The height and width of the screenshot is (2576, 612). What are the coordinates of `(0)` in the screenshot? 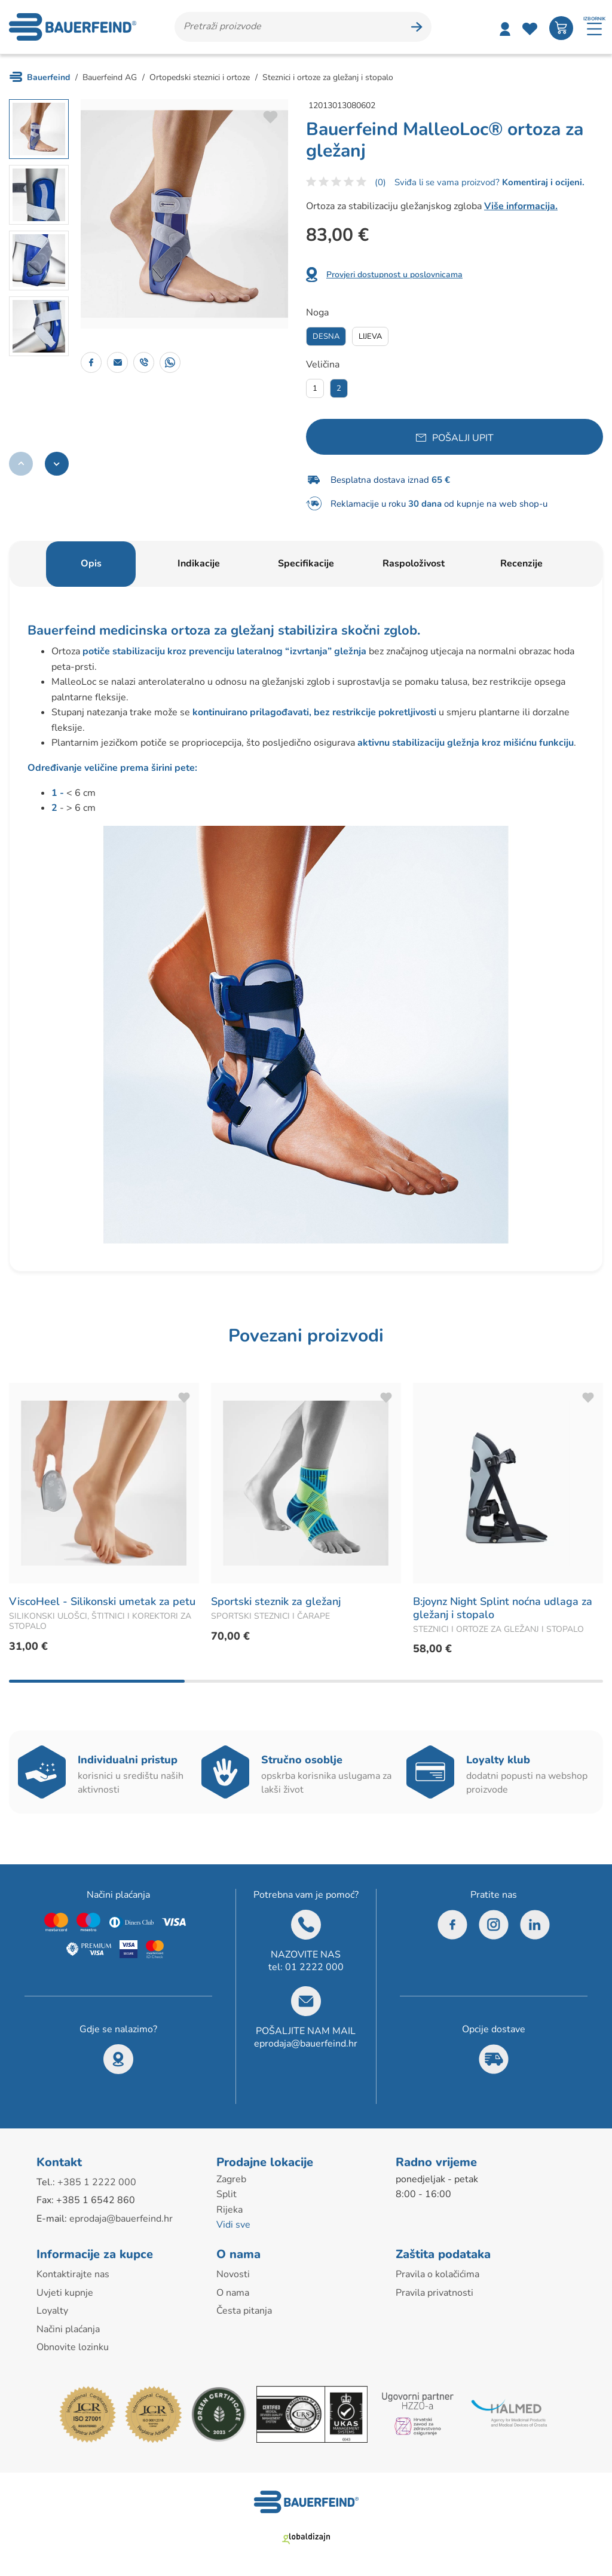 It's located at (380, 182).